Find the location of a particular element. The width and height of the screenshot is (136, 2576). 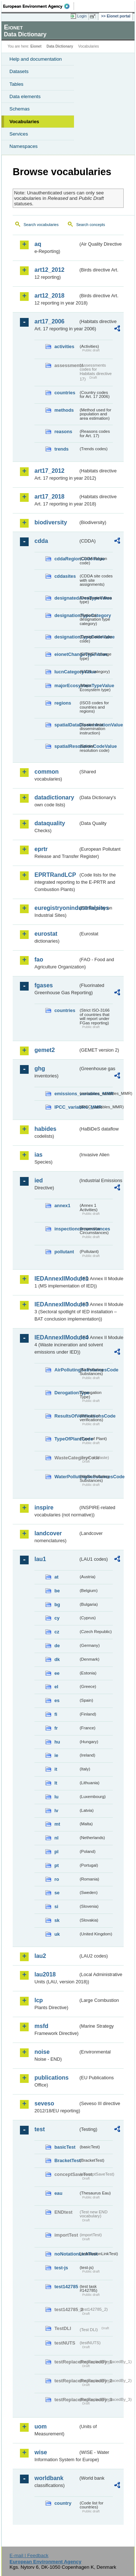

Login is located at coordinates (82, 16).